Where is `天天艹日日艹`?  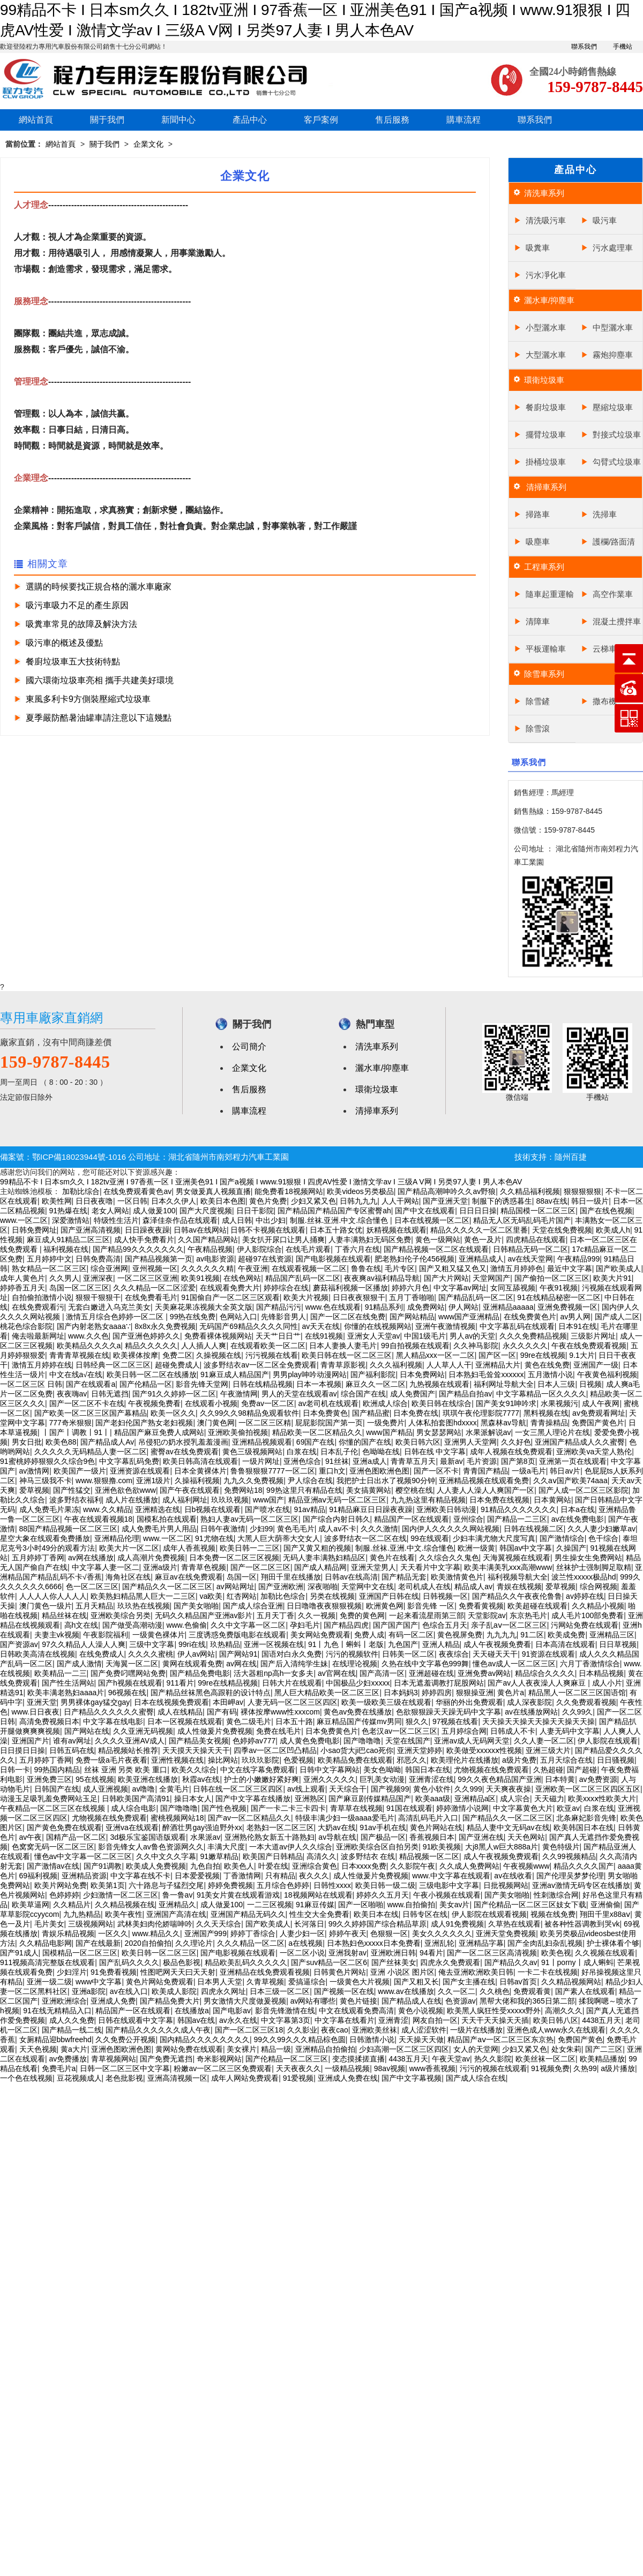
天天艹日日艹 is located at coordinates (278, 1336).